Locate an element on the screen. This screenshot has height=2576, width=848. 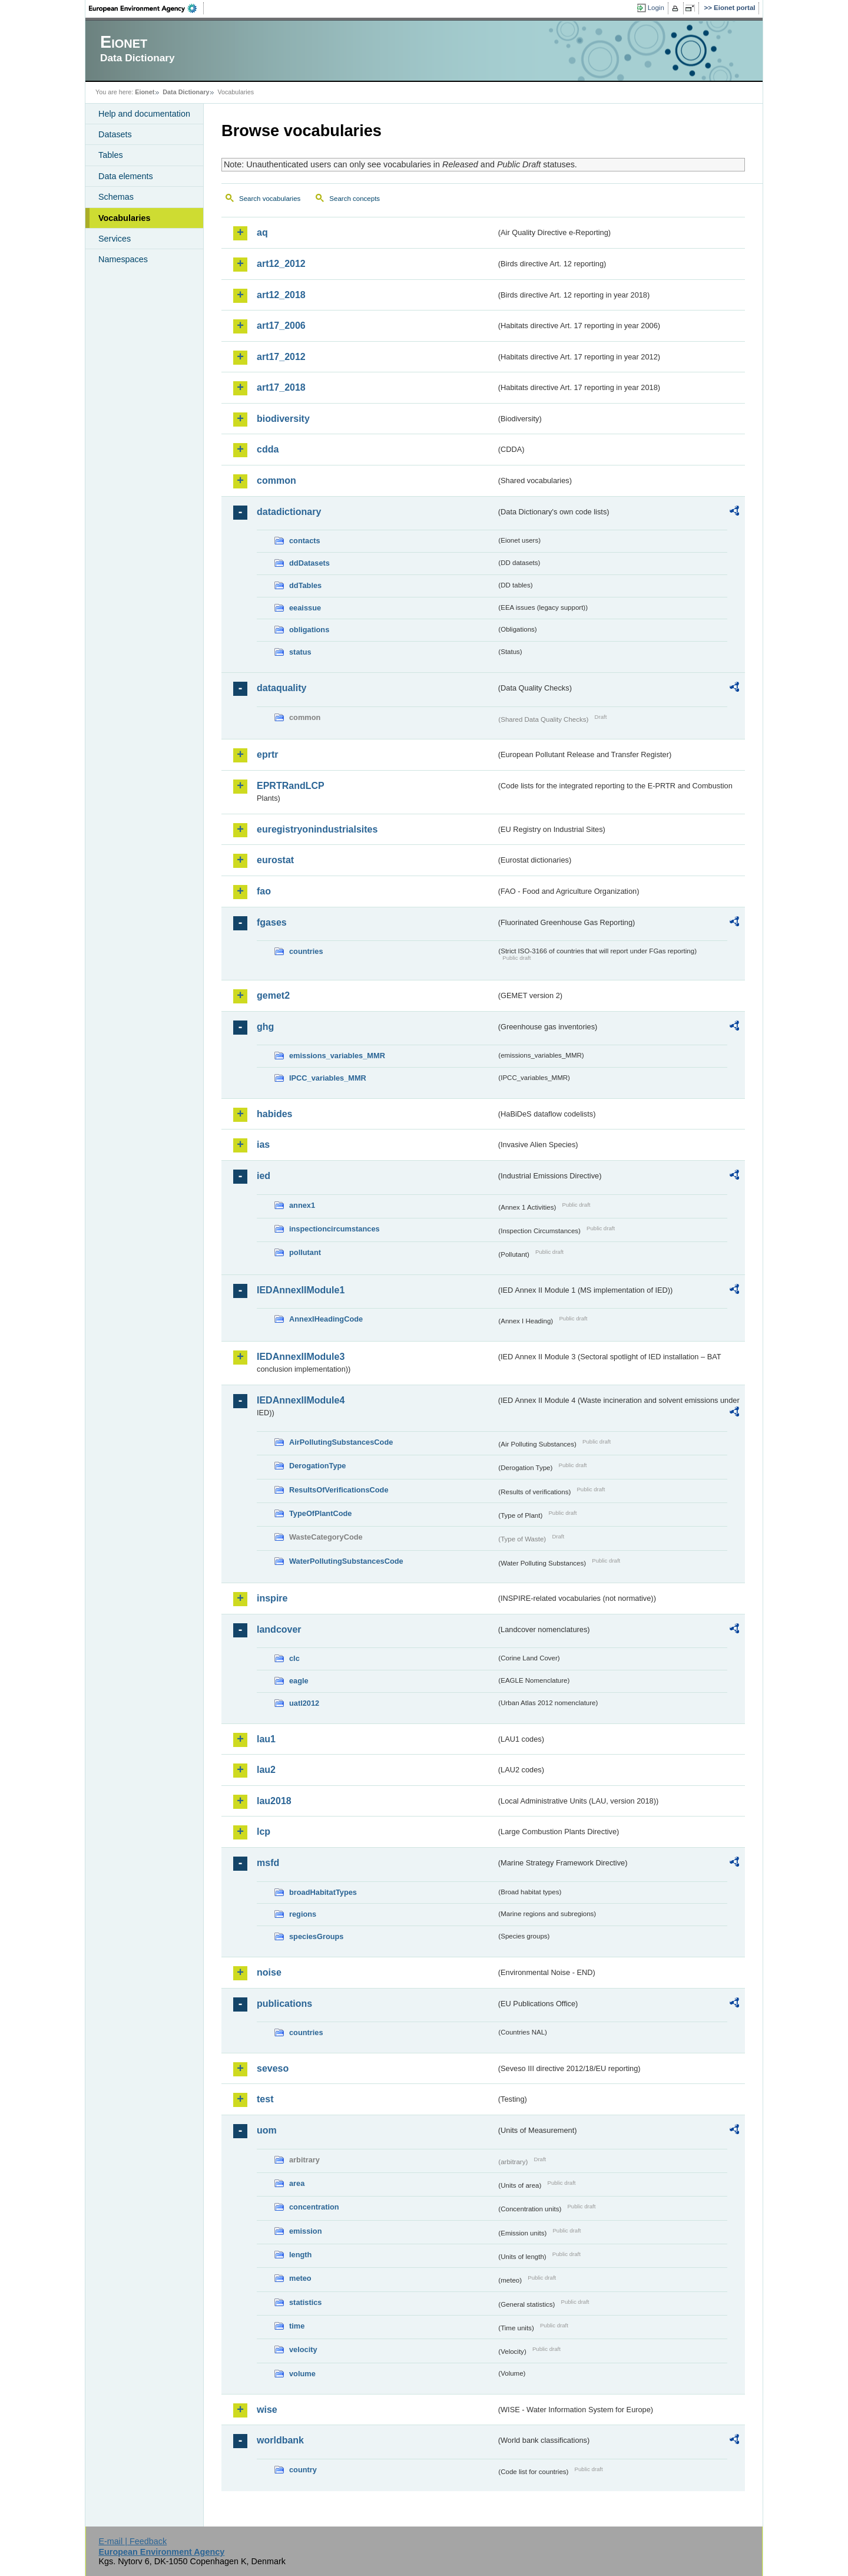
landcover is located at coordinates (279, 1629).